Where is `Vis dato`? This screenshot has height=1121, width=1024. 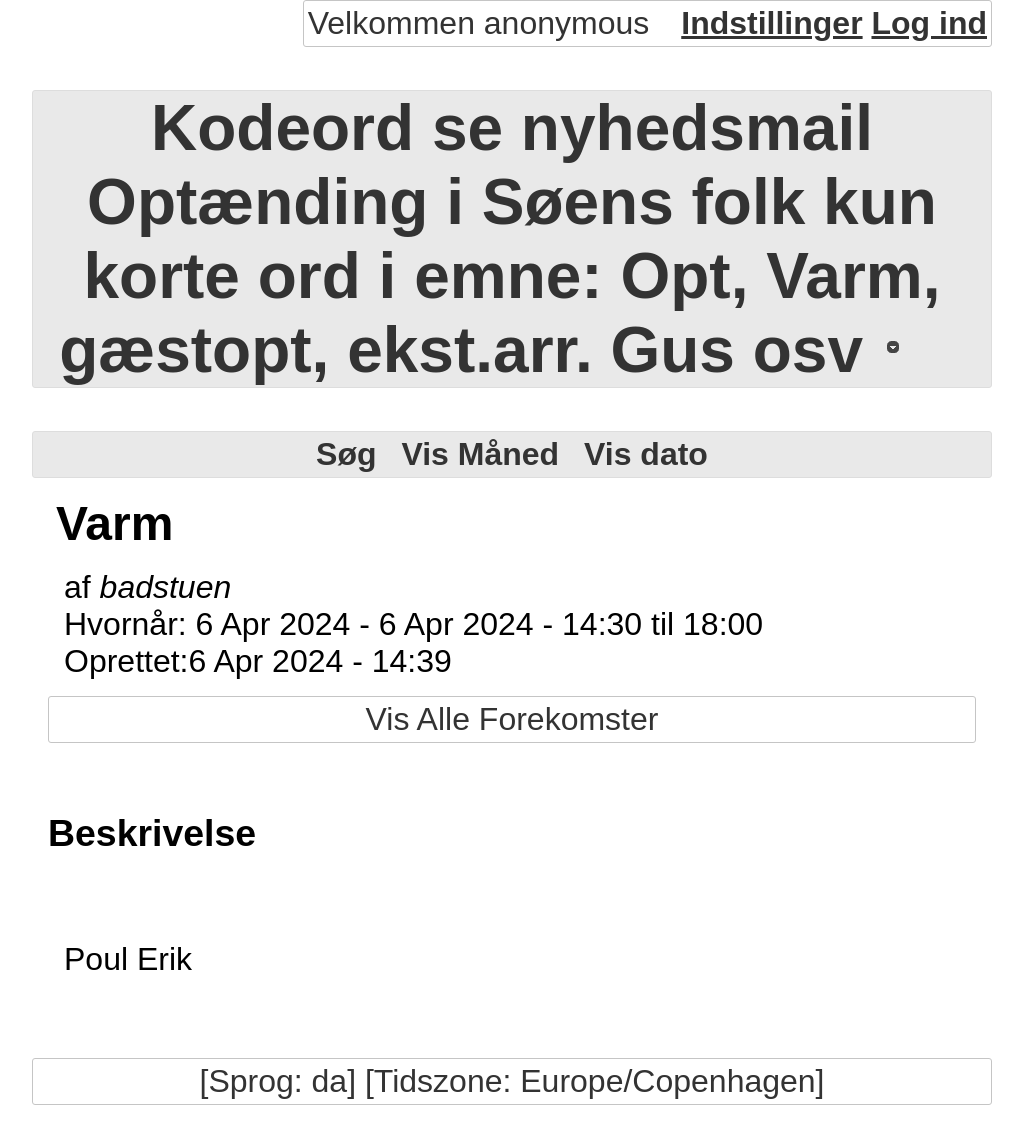 Vis dato is located at coordinates (646, 454).